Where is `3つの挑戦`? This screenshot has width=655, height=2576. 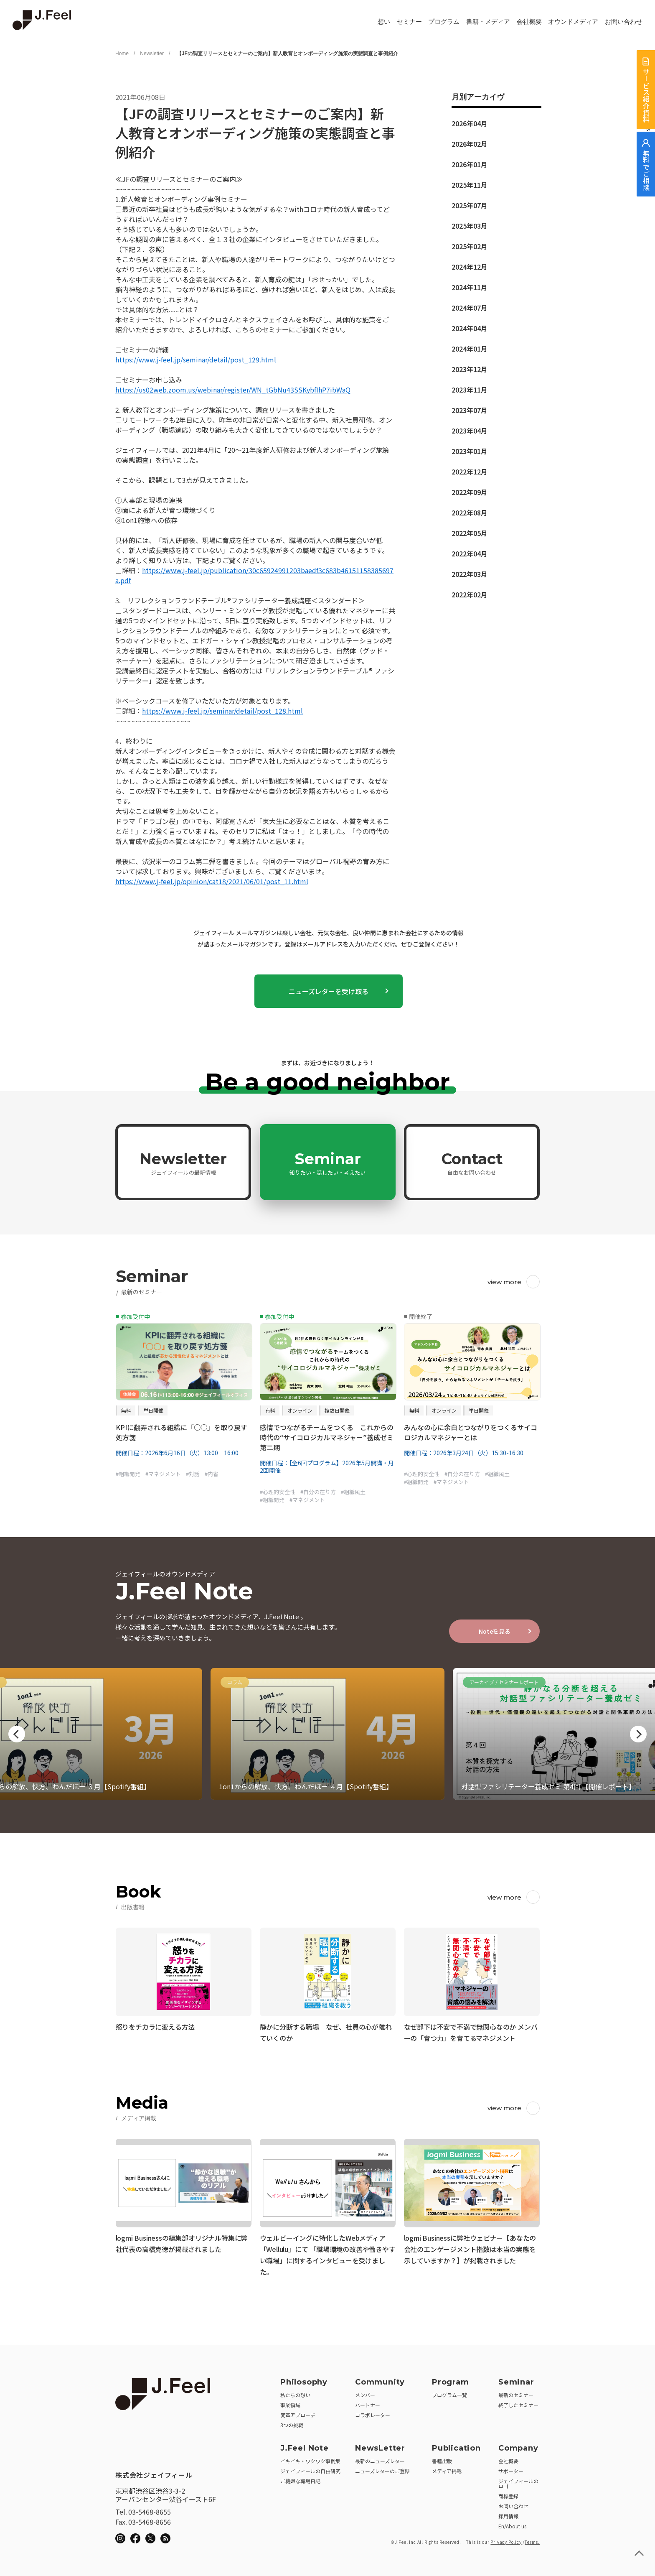
3つの挑戦 is located at coordinates (291, 2422).